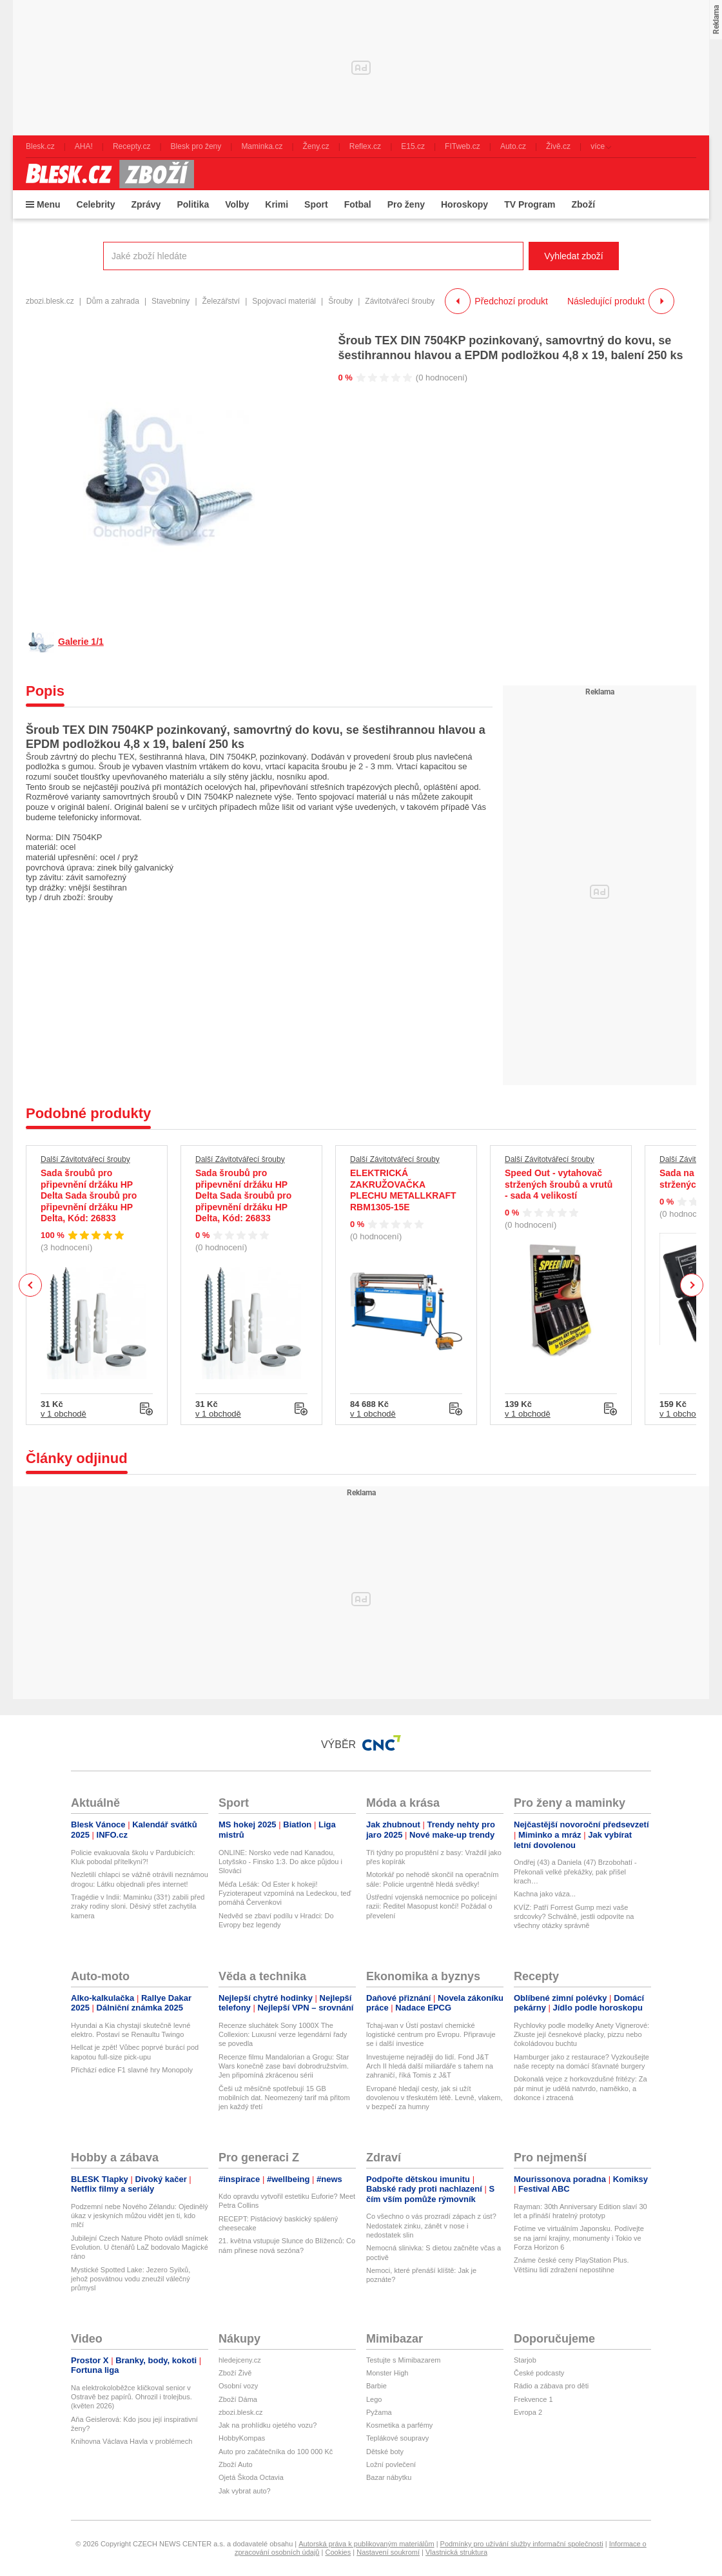 The width and height of the screenshot is (722, 2576). Describe the element at coordinates (238, 2386) in the screenshot. I see `Osobní vozy` at that location.